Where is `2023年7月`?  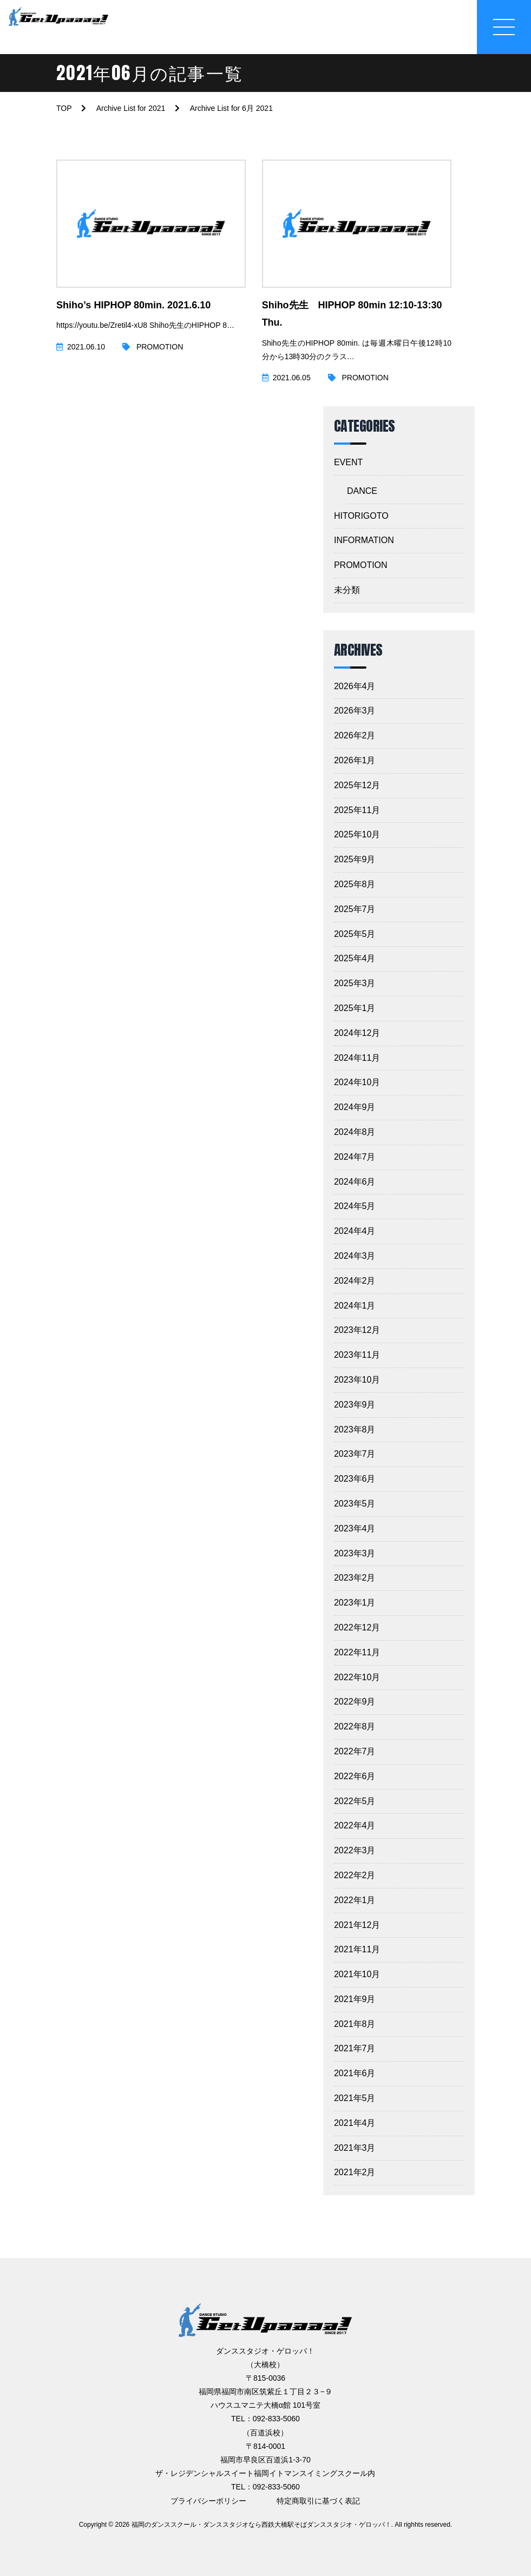 2023年7月 is located at coordinates (355, 1453).